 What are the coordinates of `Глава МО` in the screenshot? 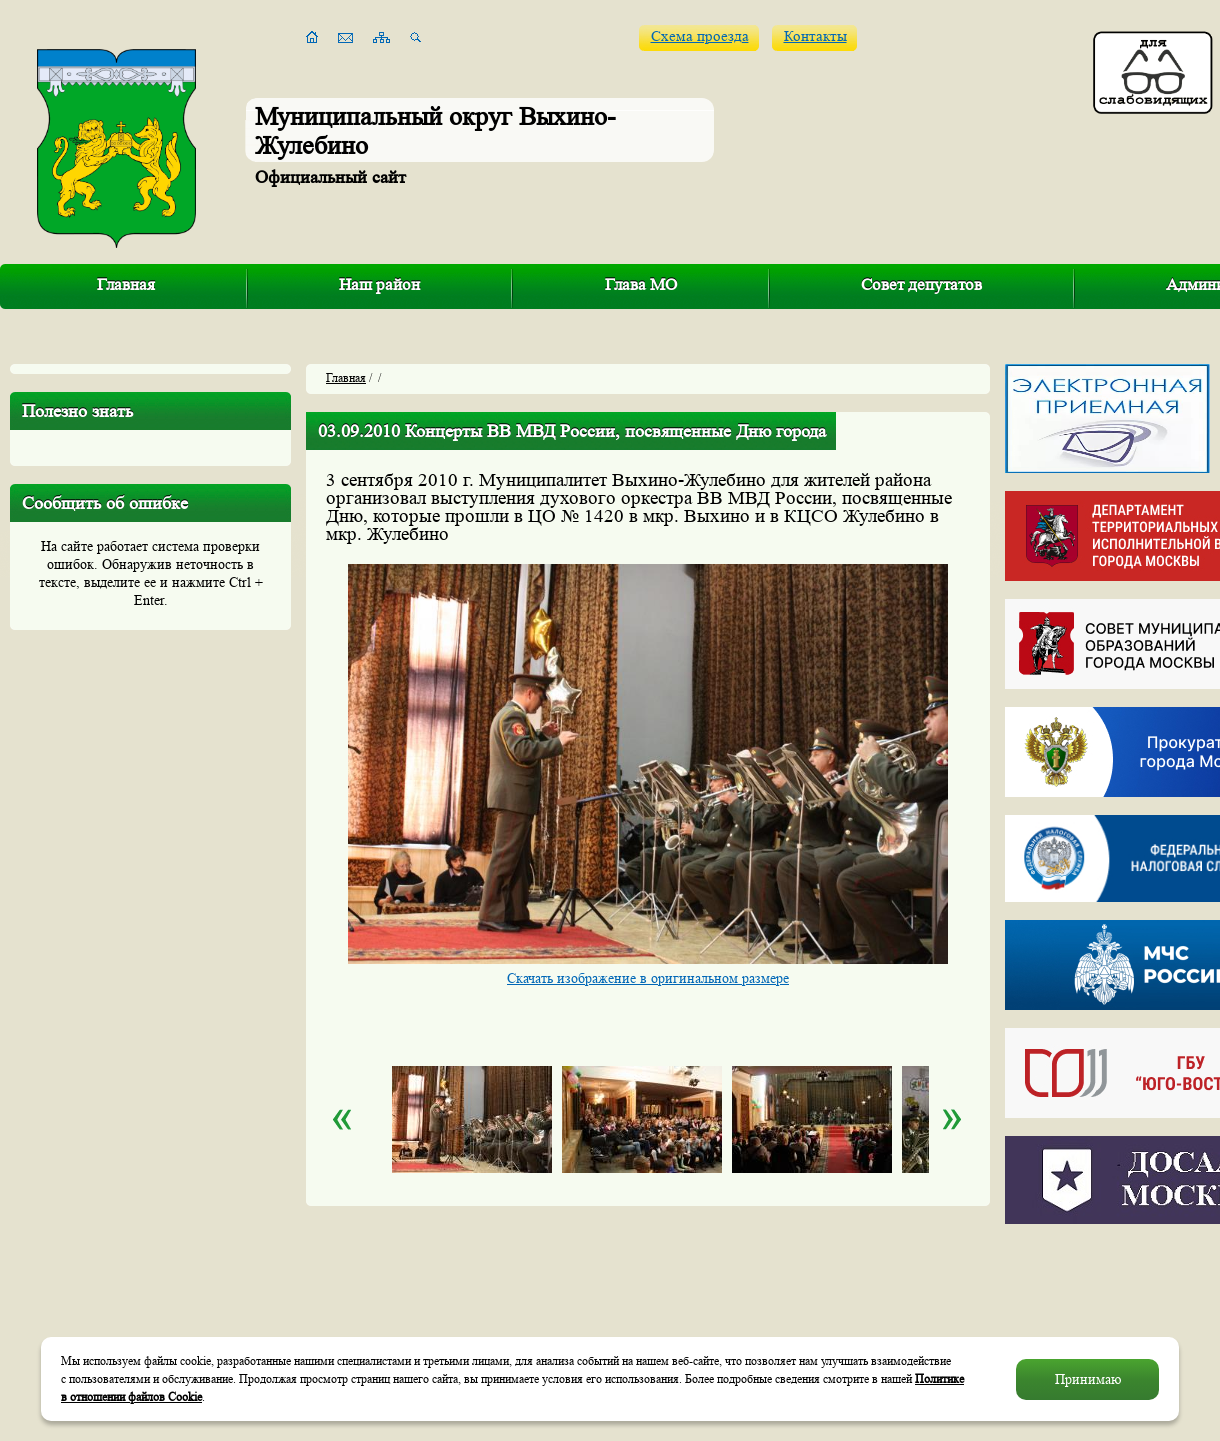 It's located at (641, 284).